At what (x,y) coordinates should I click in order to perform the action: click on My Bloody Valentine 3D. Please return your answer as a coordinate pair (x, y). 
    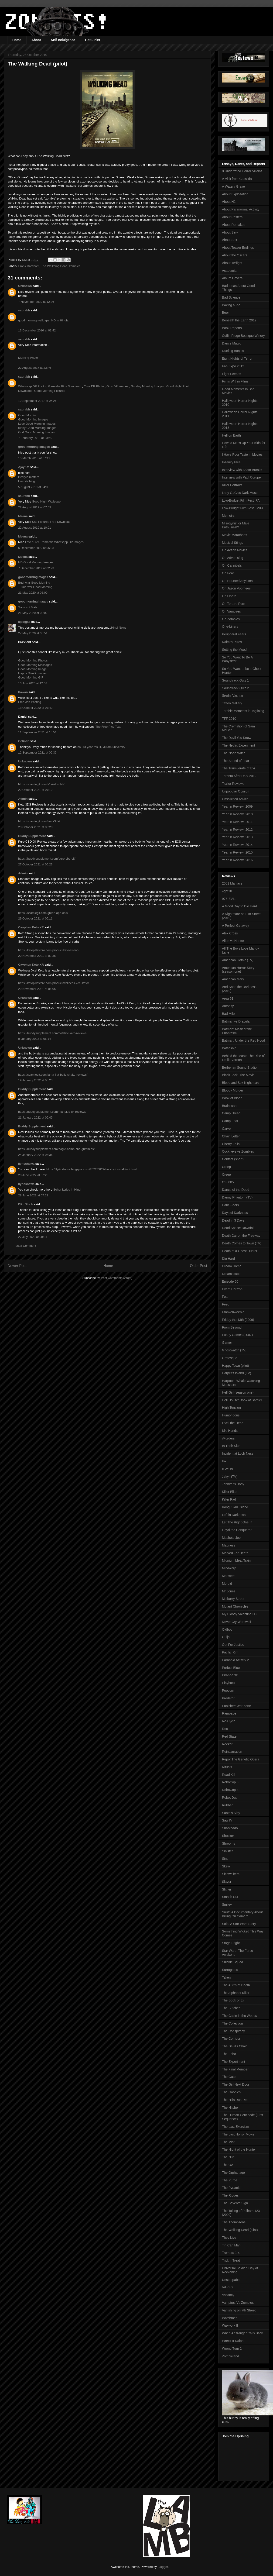
    Looking at the image, I should click on (239, 1614).